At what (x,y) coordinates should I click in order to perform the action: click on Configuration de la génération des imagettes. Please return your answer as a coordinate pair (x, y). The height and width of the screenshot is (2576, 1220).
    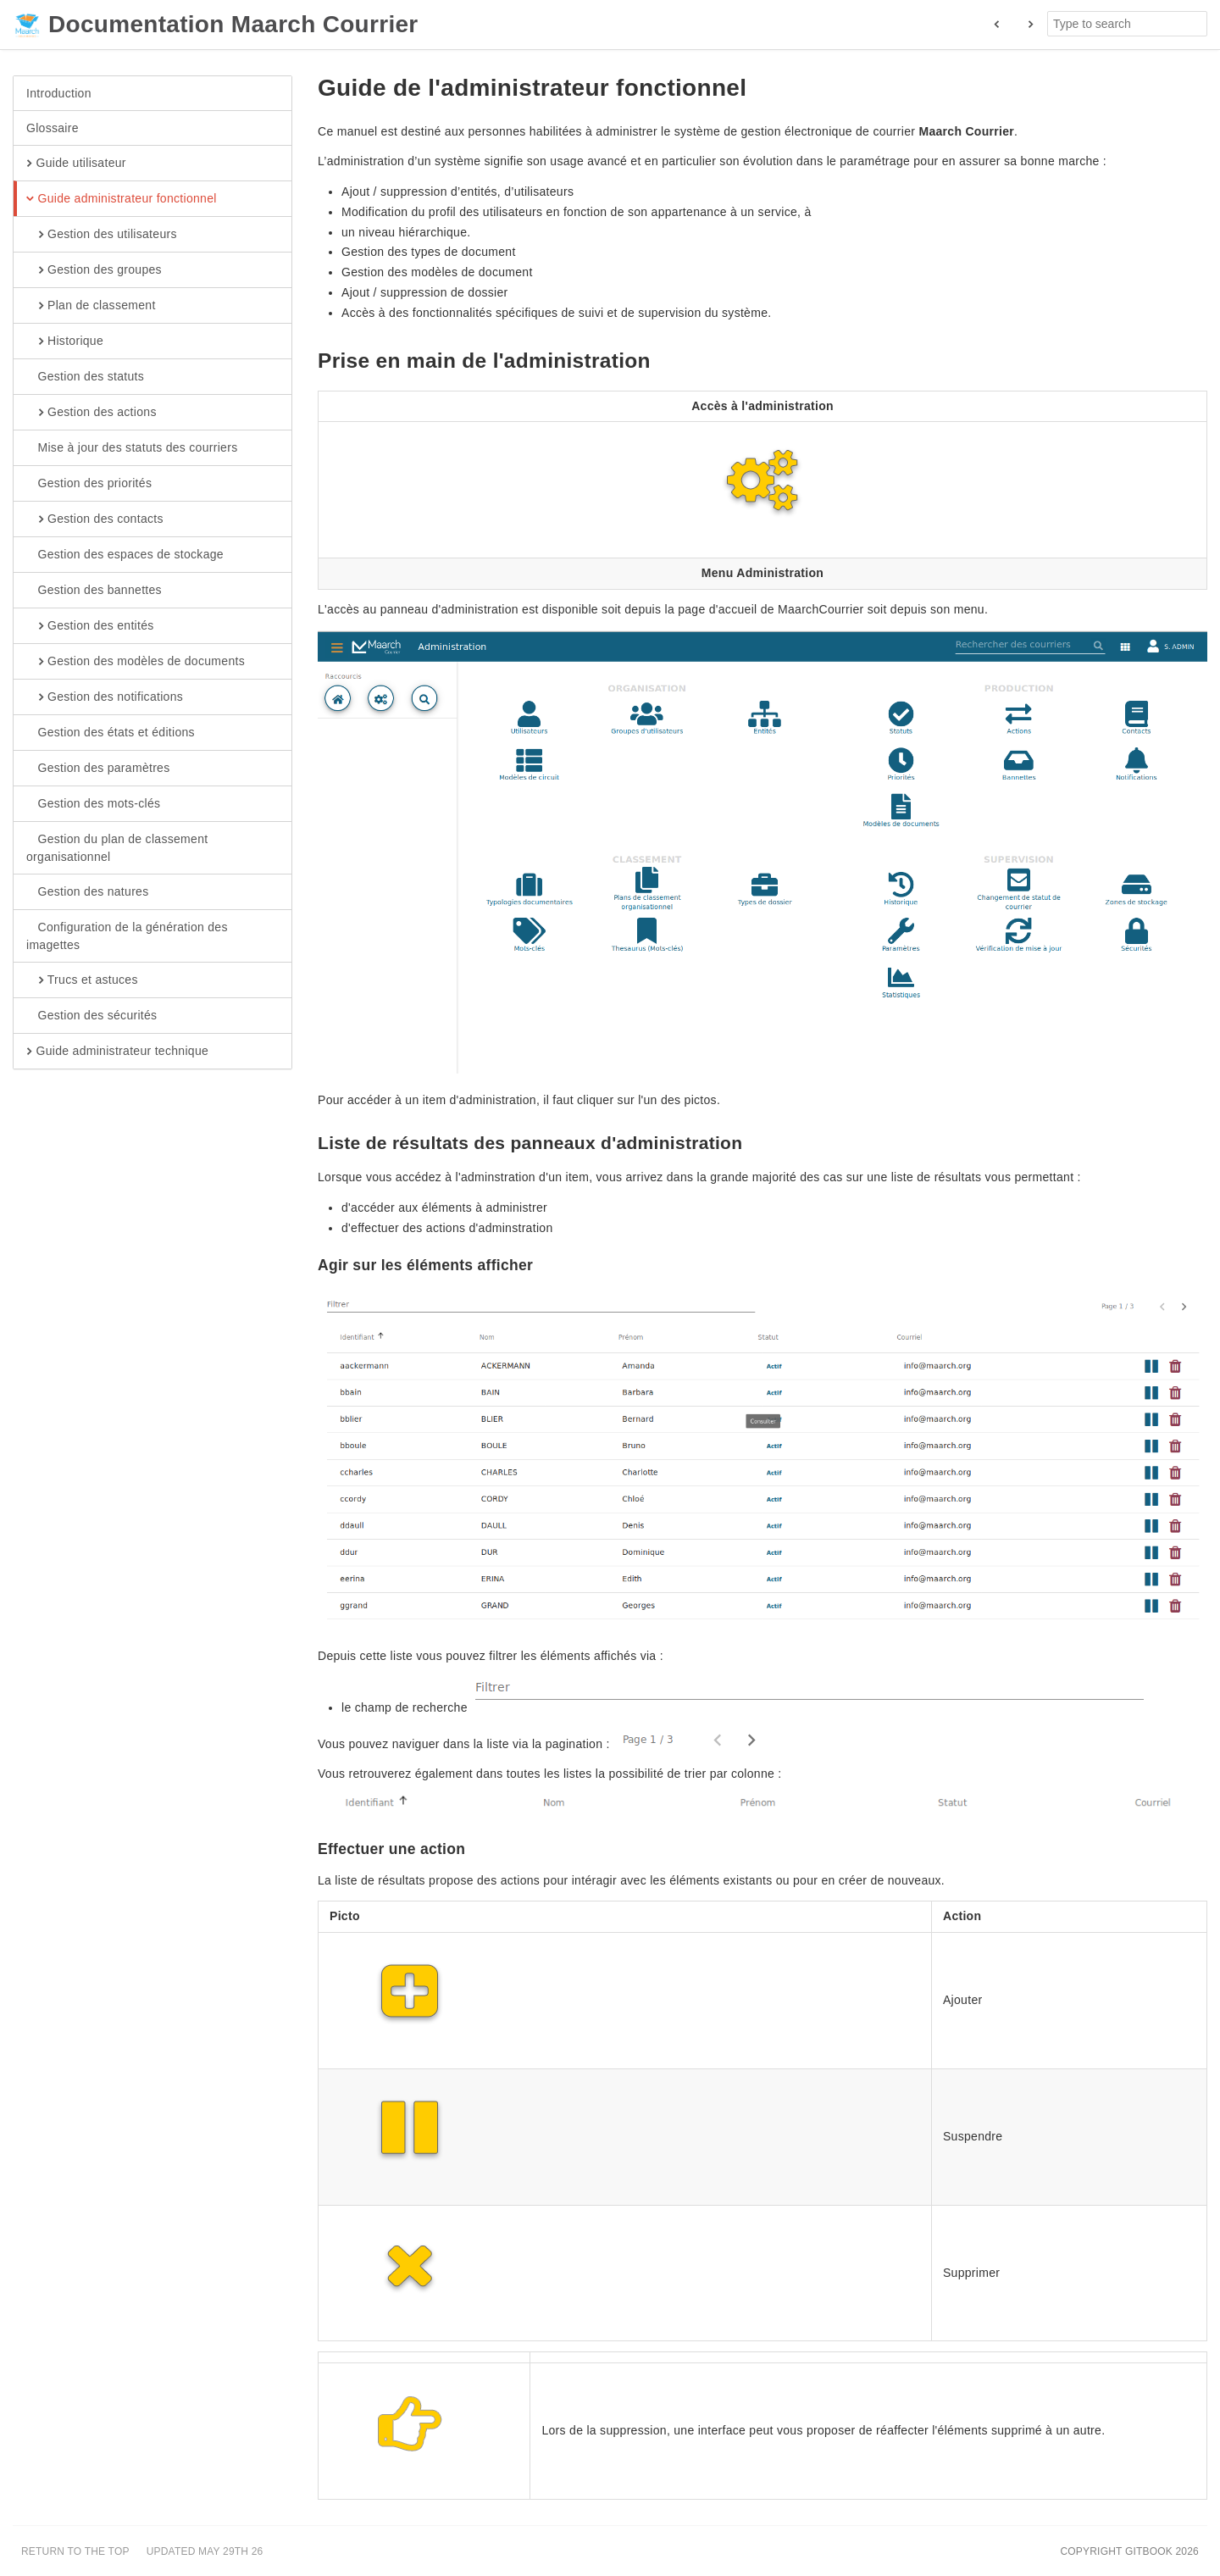
    Looking at the image, I should click on (127, 935).